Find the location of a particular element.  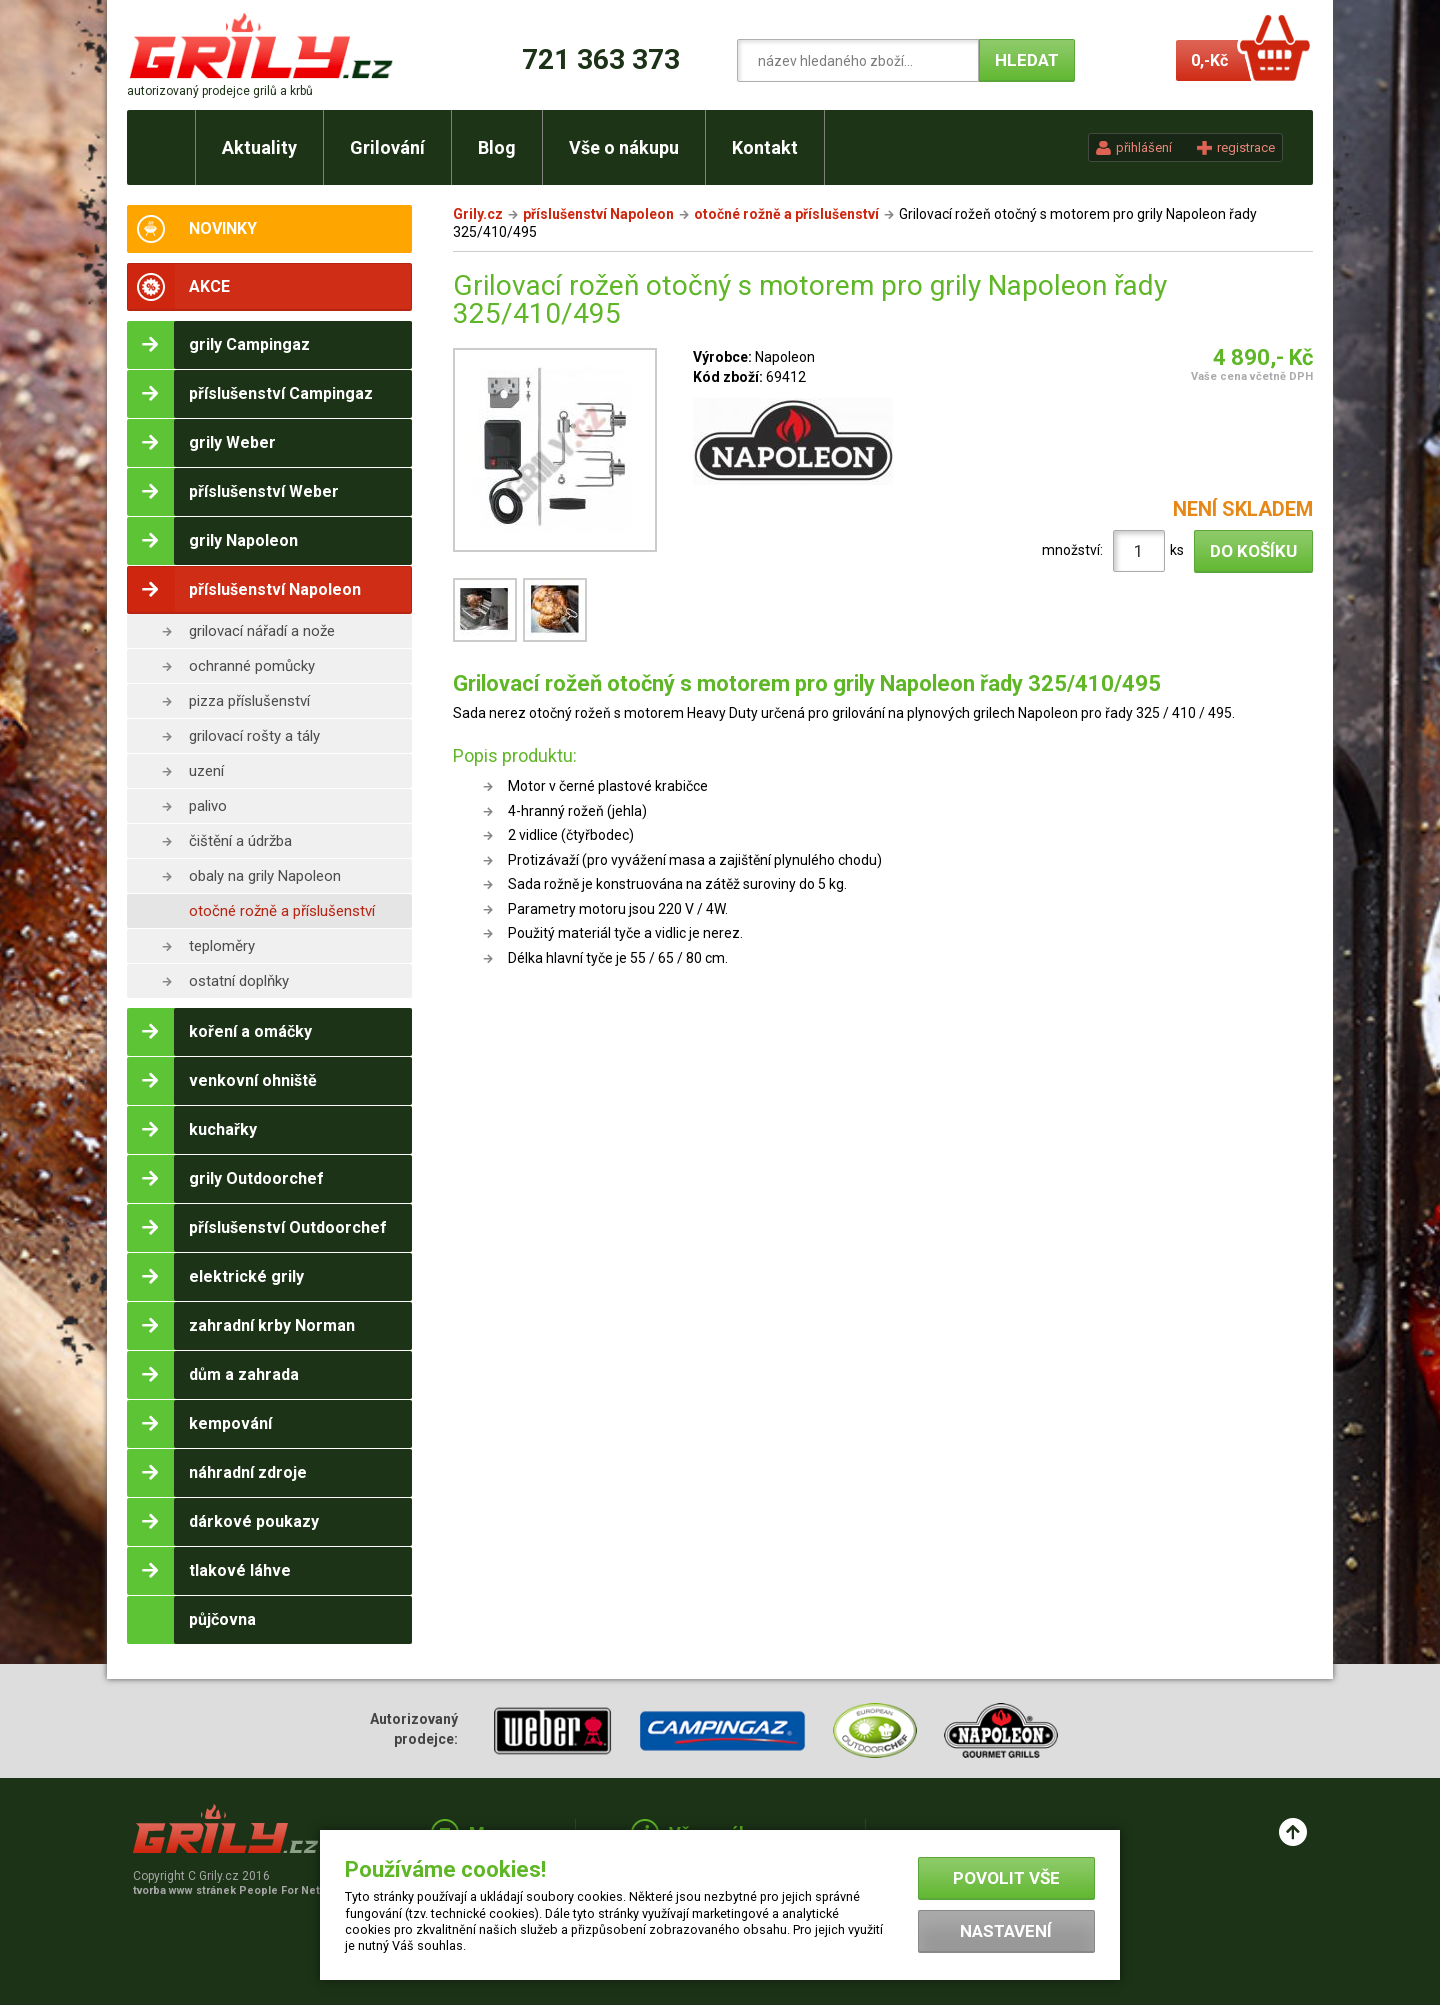

ostatní doplňky is located at coordinates (239, 981).